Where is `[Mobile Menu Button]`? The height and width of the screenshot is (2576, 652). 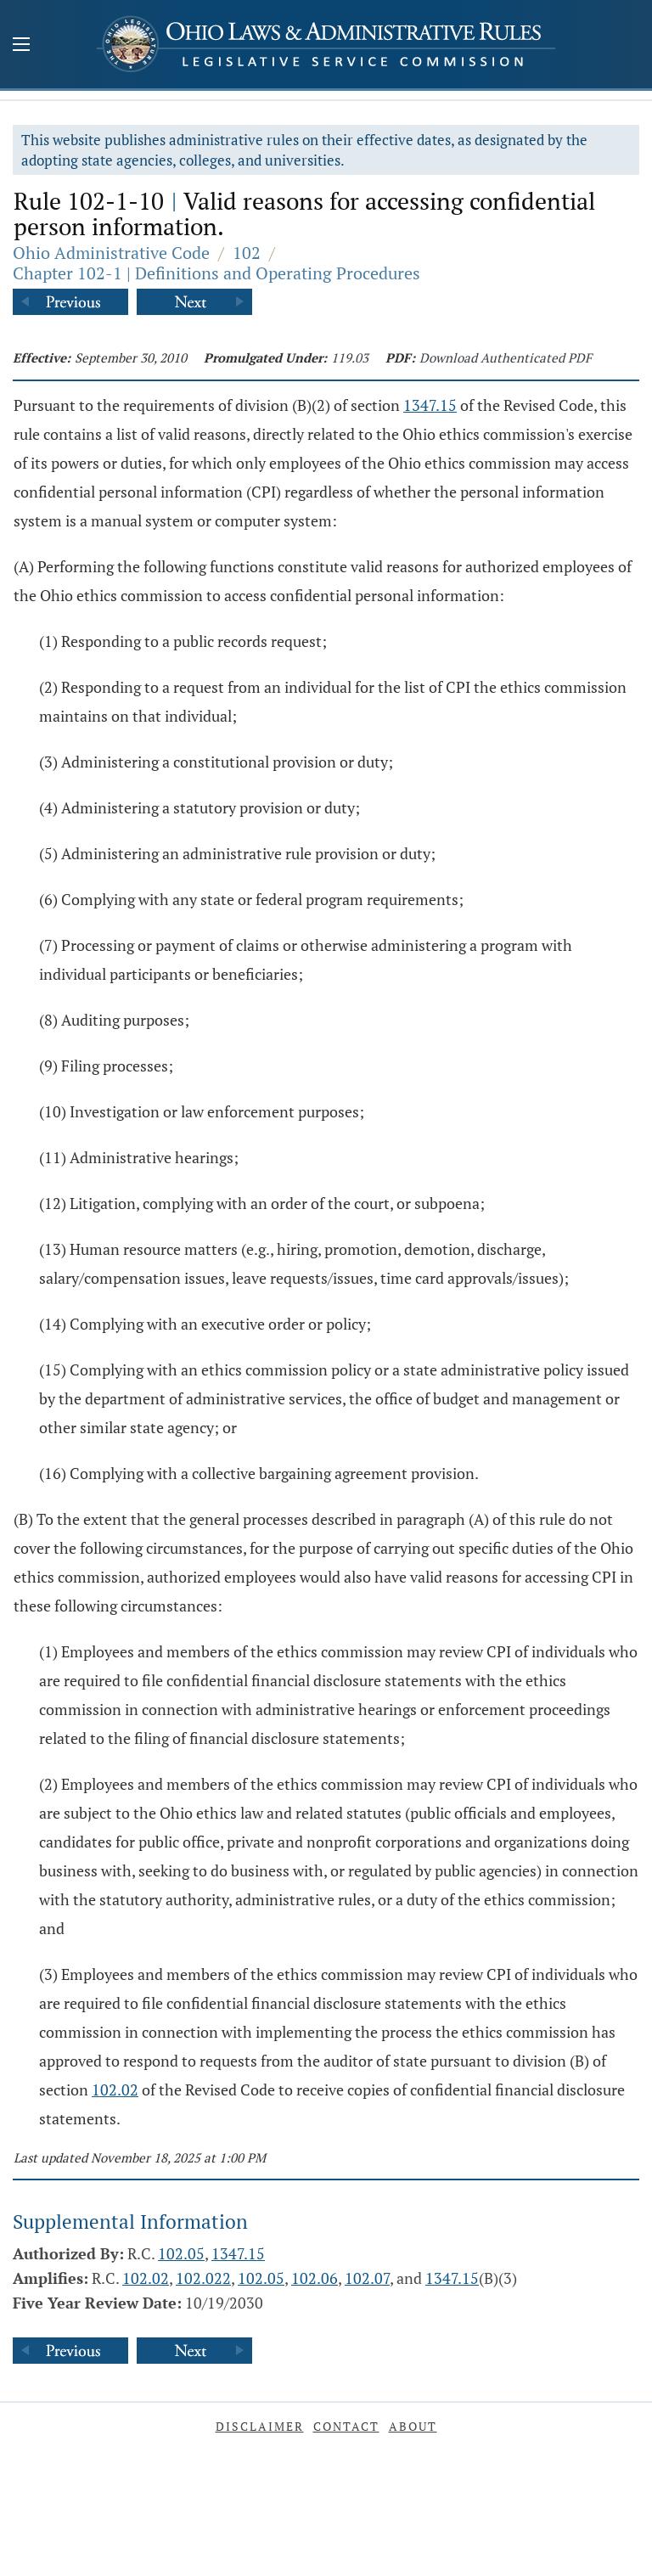
[Mobile Menu Button] is located at coordinates (21, 45).